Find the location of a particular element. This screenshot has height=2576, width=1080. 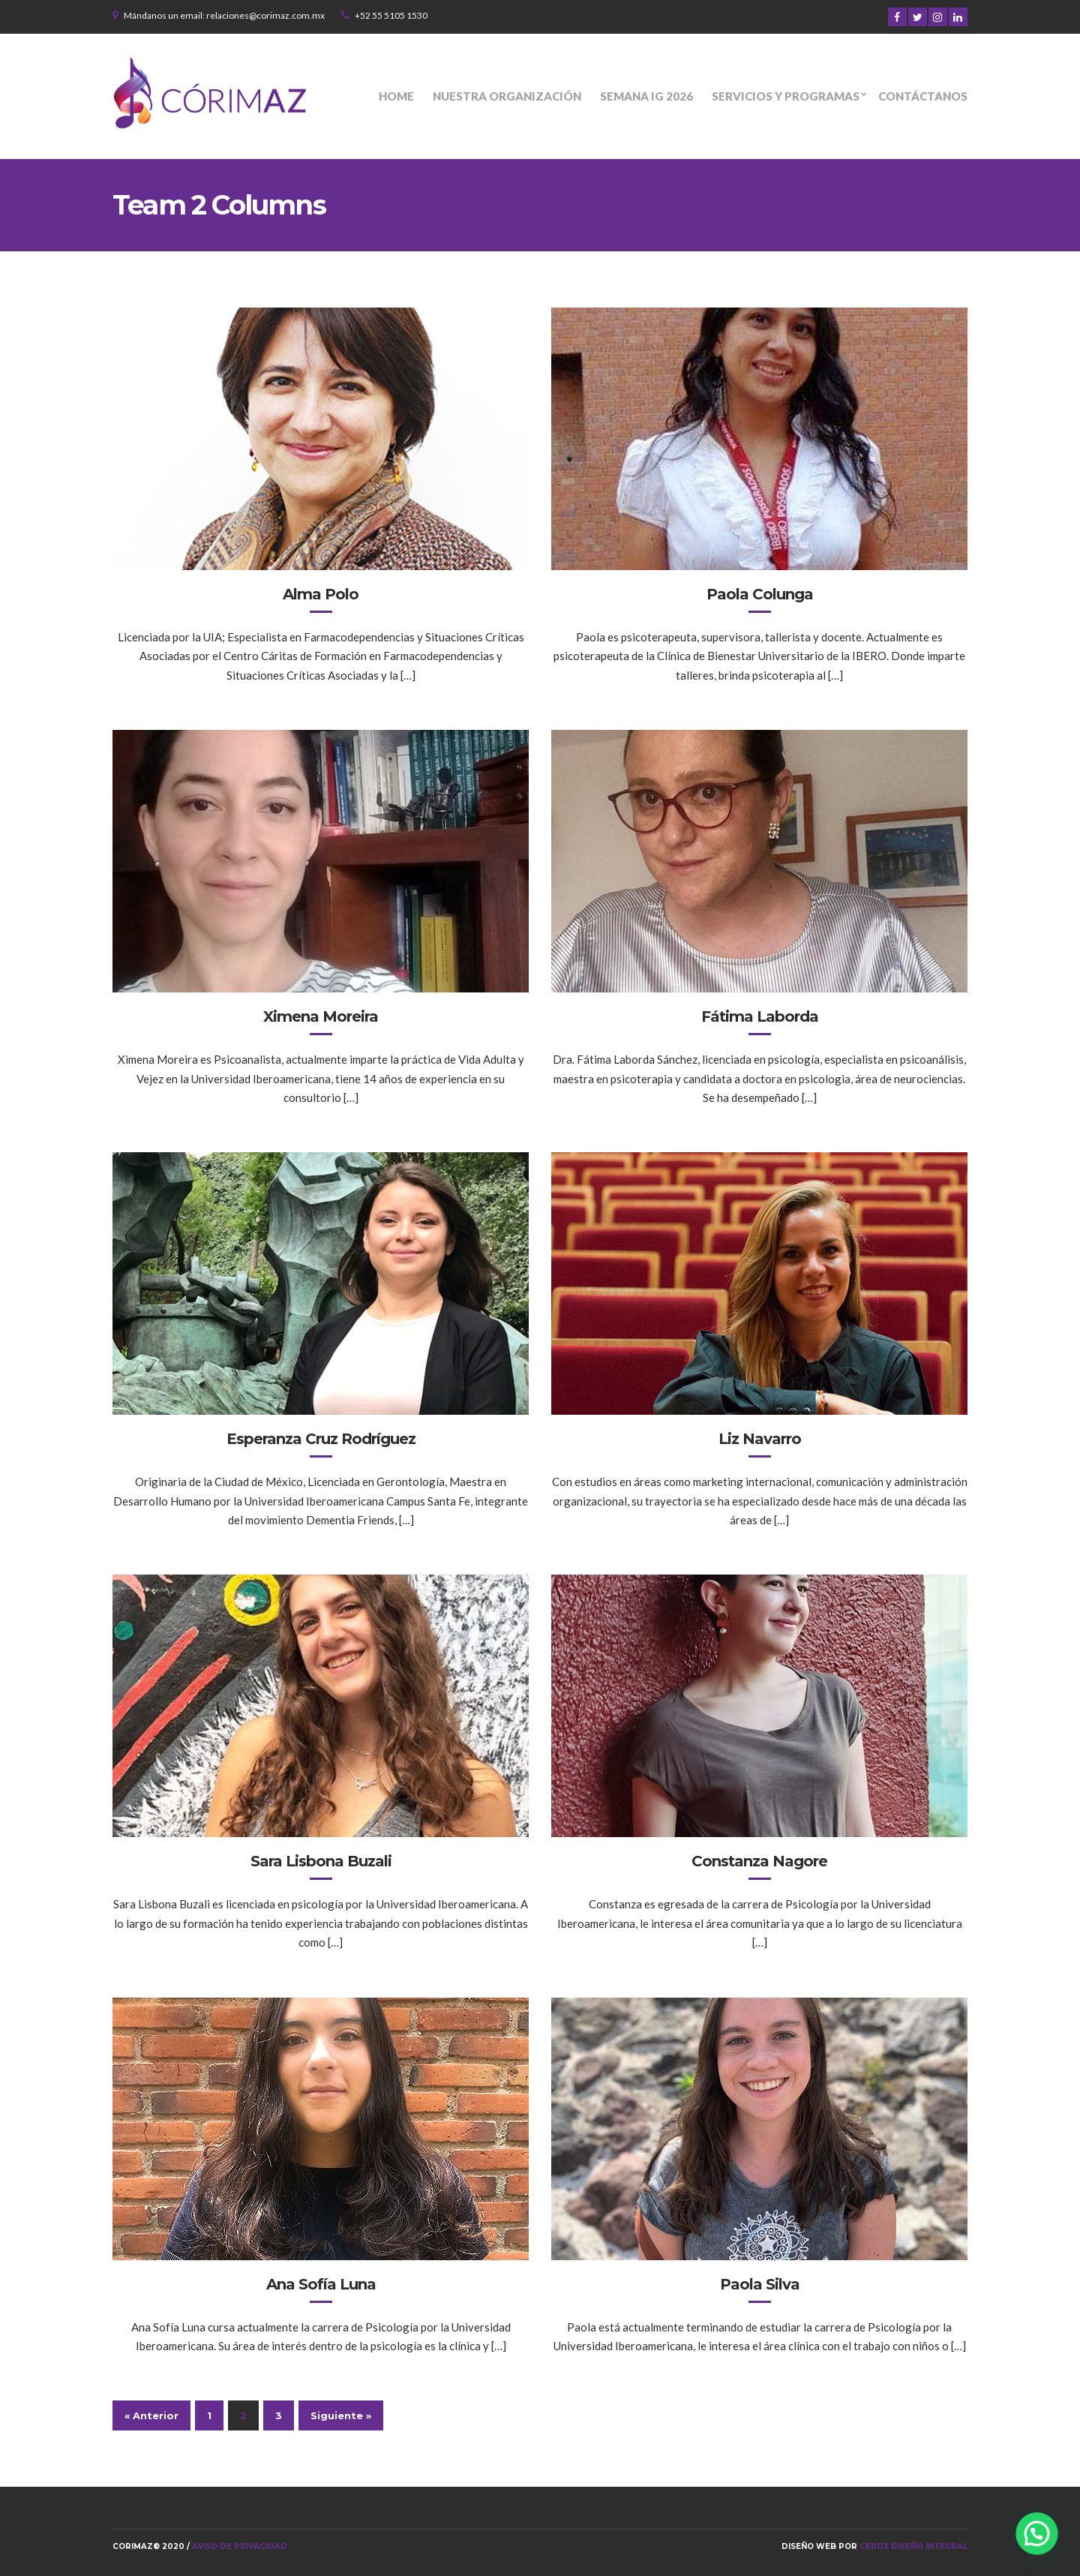

Alma Polo is located at coordinates (320, 594).